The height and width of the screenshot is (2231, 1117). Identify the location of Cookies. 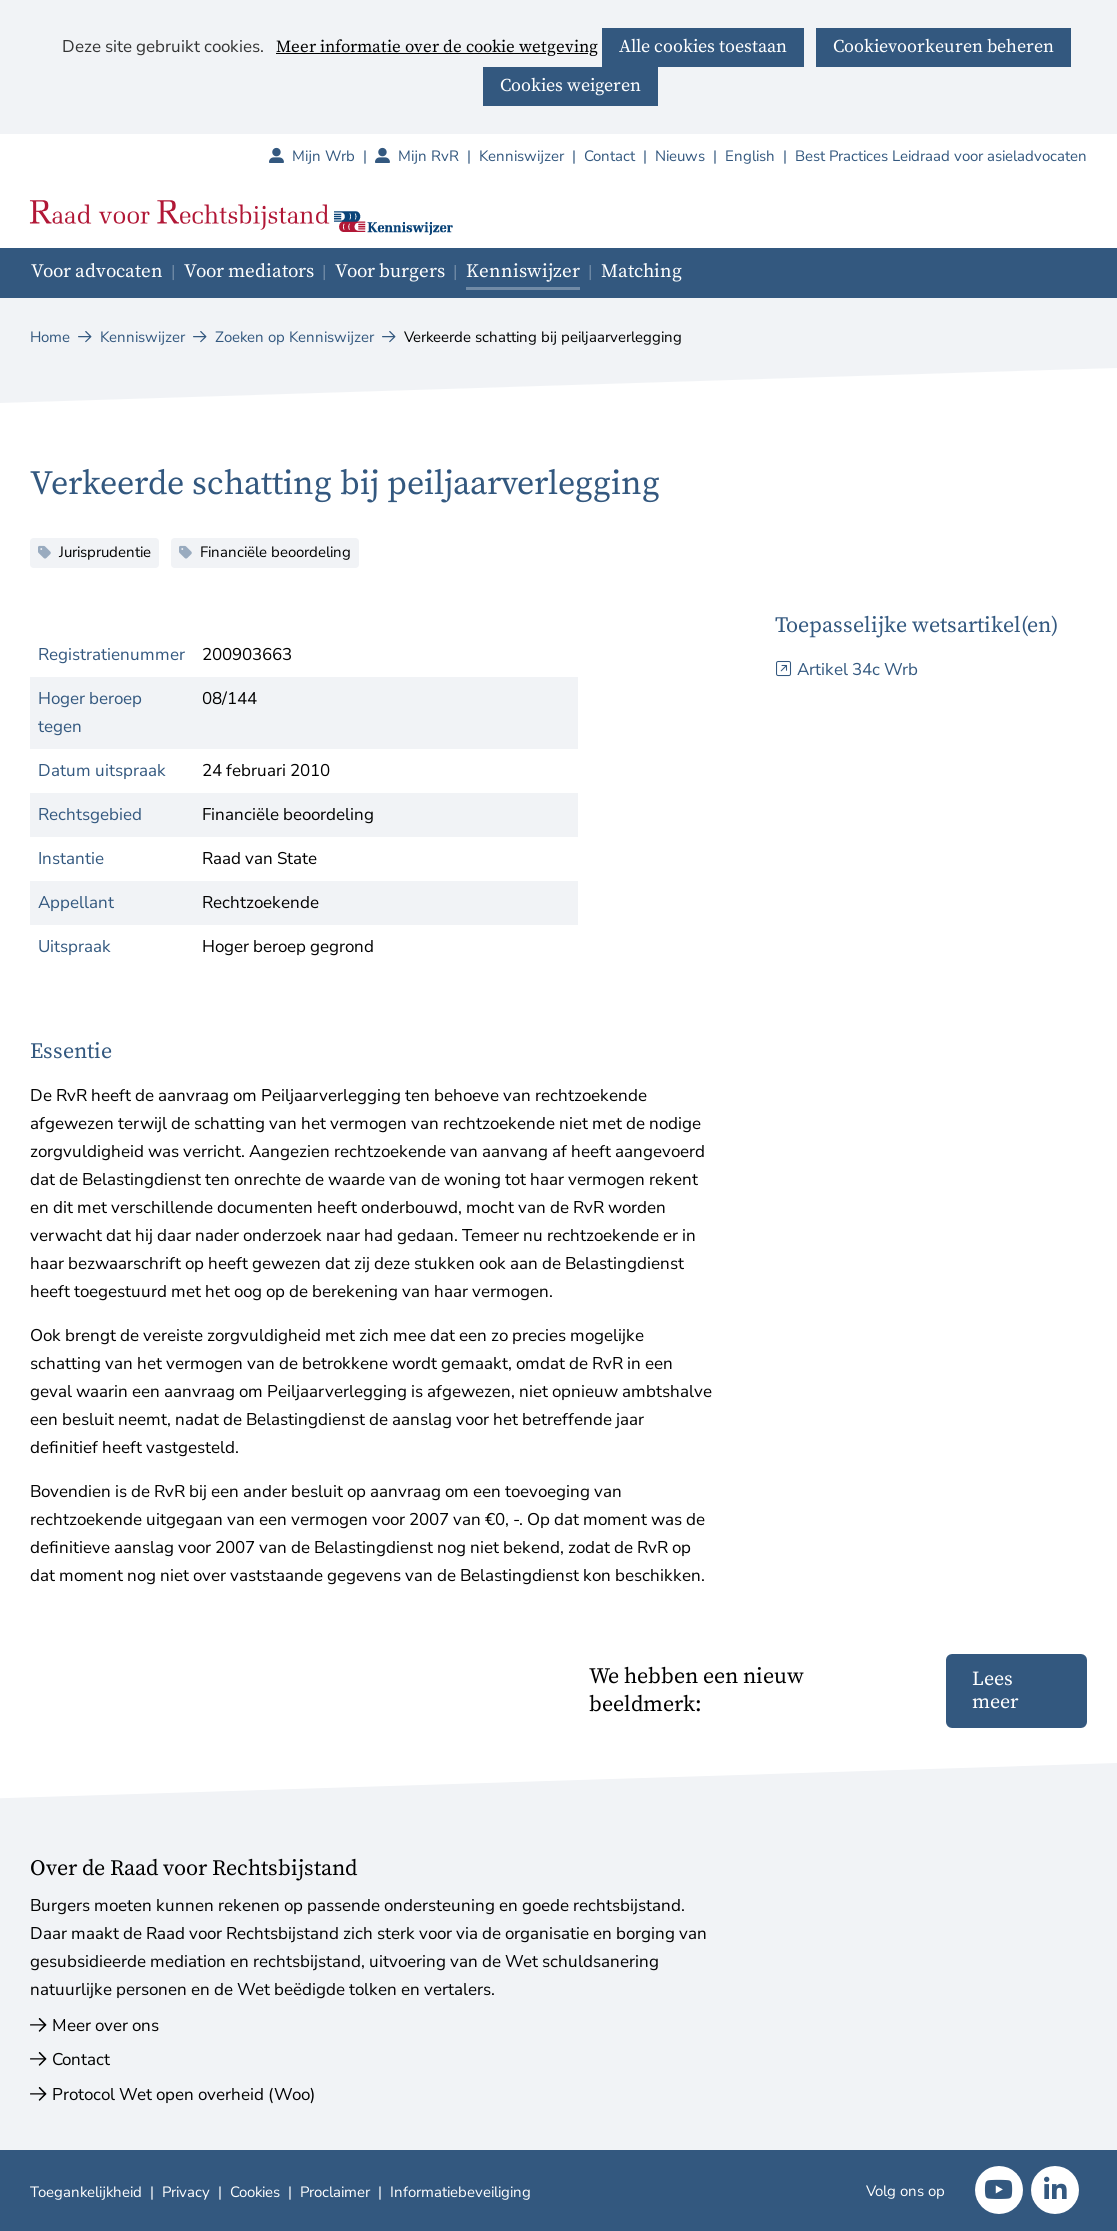
(255, 2192).